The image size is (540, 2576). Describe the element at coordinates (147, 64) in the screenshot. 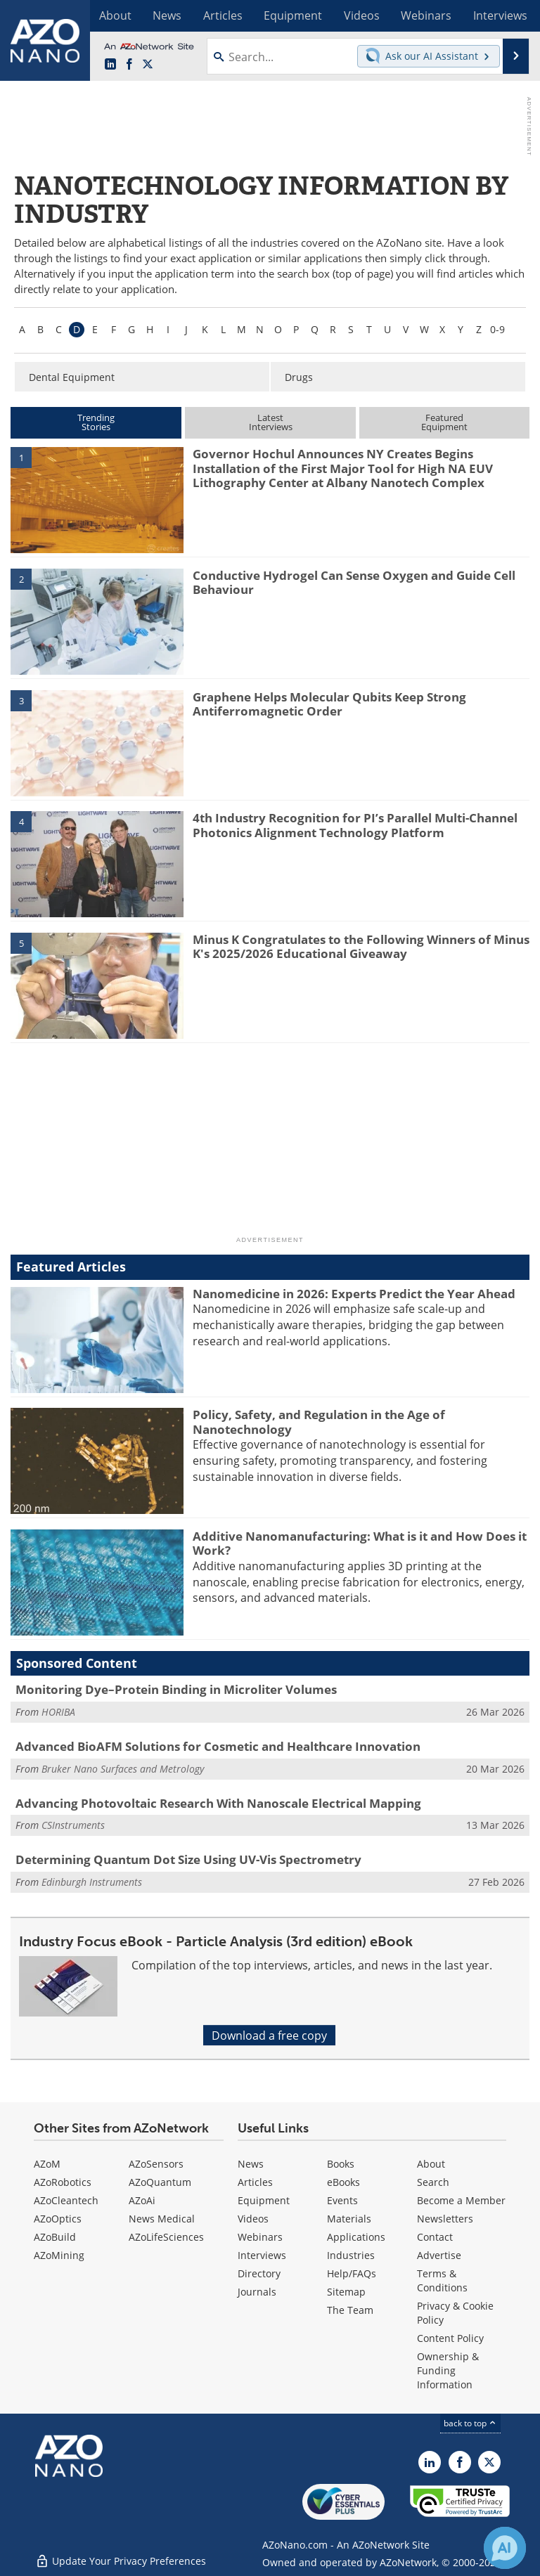

I see `[AZoNano X page]` at that location.